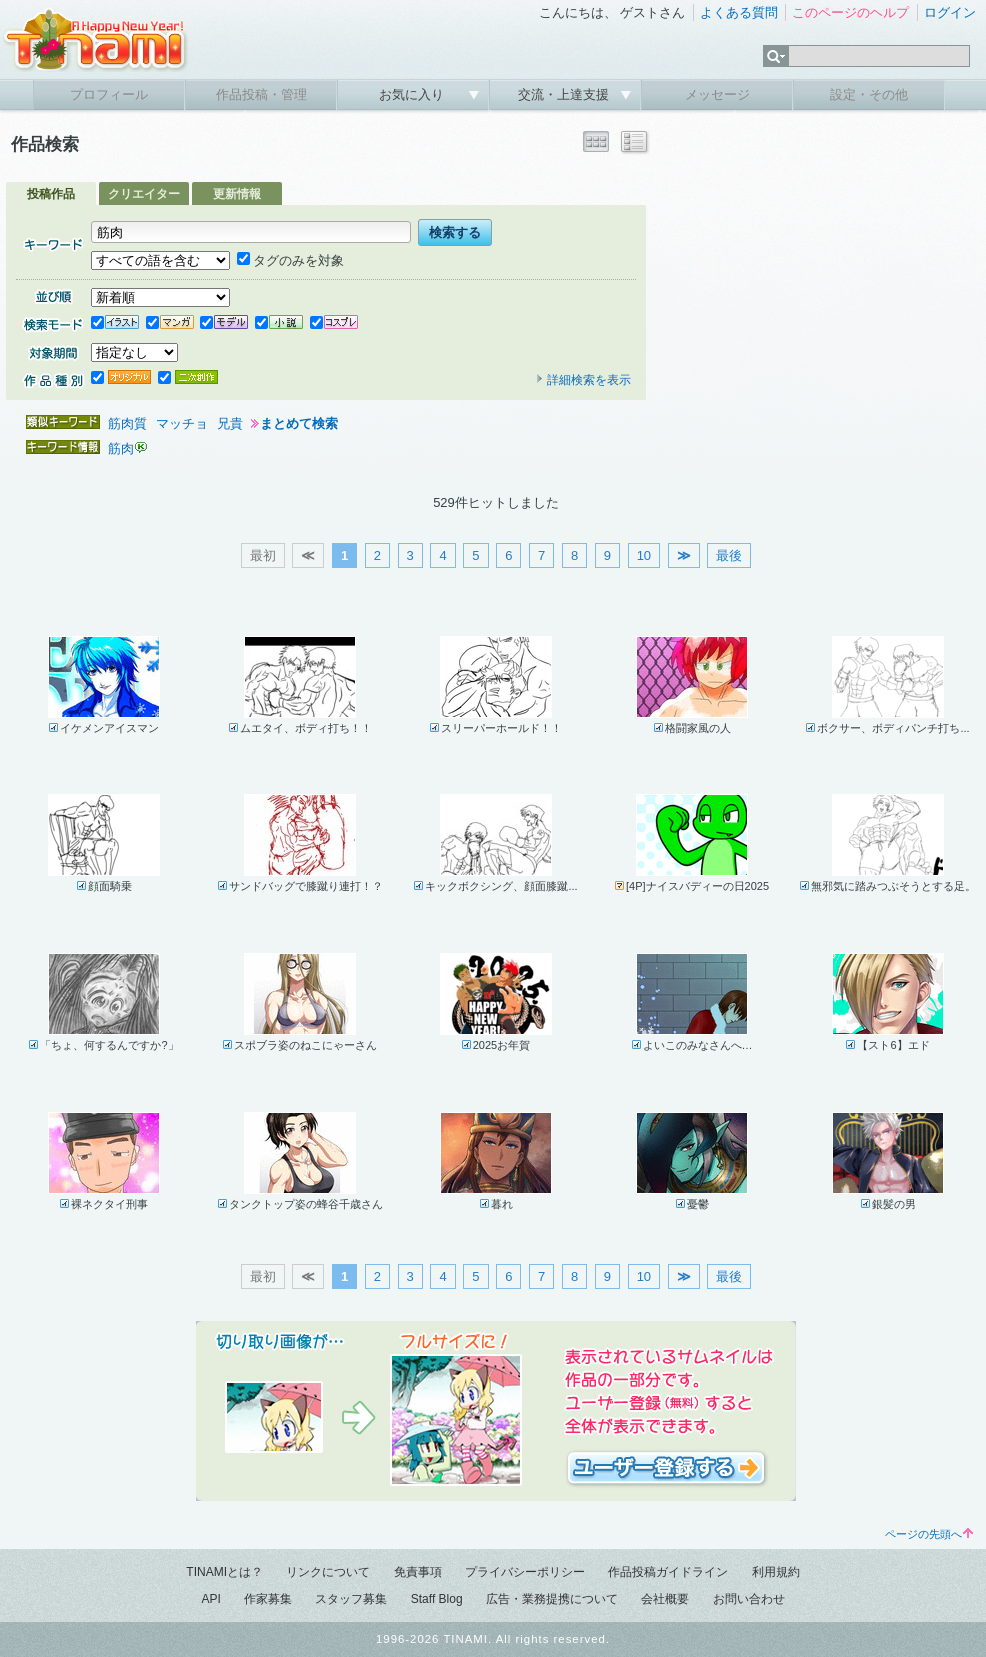 The height and width of the screenshot is (1657, 986). I want to click on 作家募集, so click(268, 1599).